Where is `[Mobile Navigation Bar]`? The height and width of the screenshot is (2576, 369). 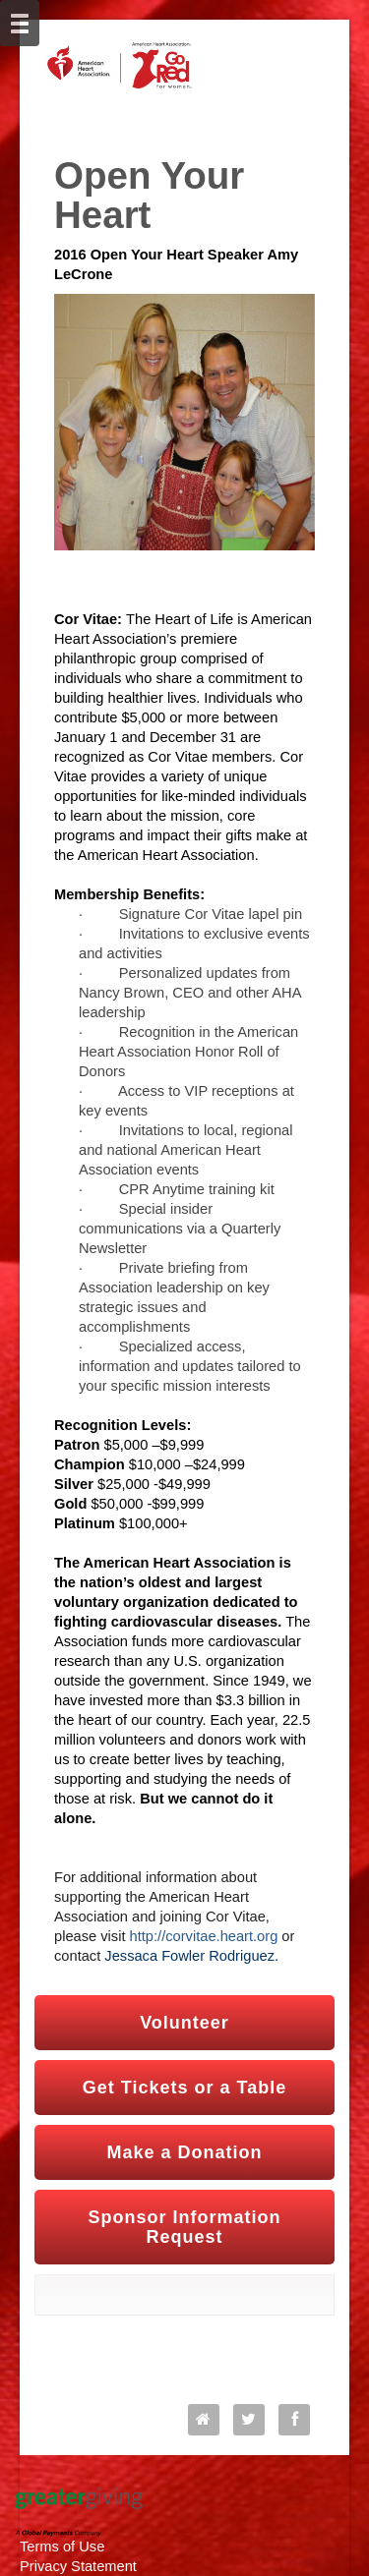
[Mobile Navigation Bar] is located at coordinates (19, 23).